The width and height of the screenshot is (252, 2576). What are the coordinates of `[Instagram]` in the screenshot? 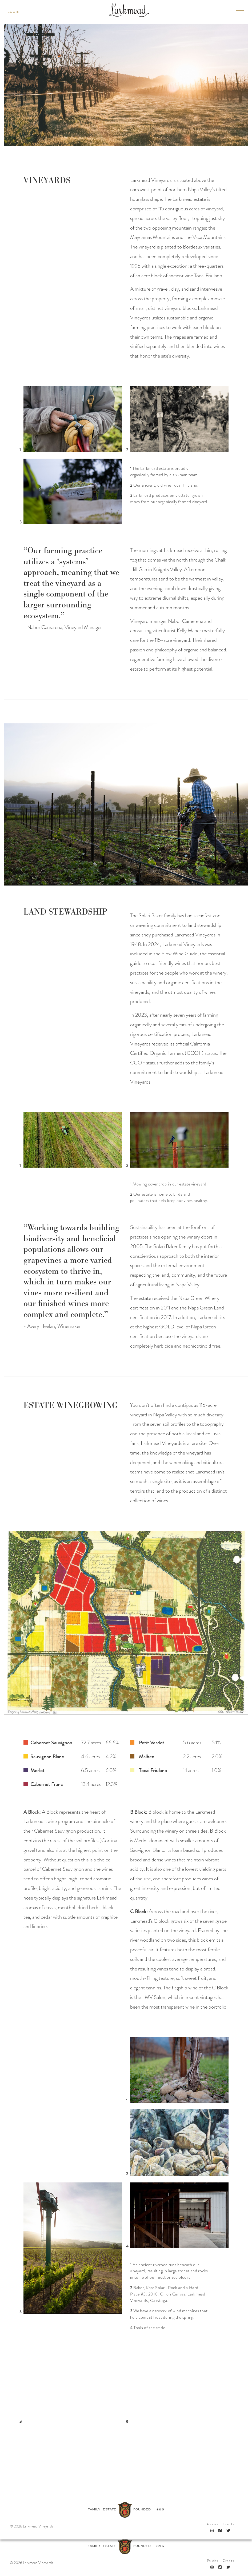 It's located at (212, 2555).